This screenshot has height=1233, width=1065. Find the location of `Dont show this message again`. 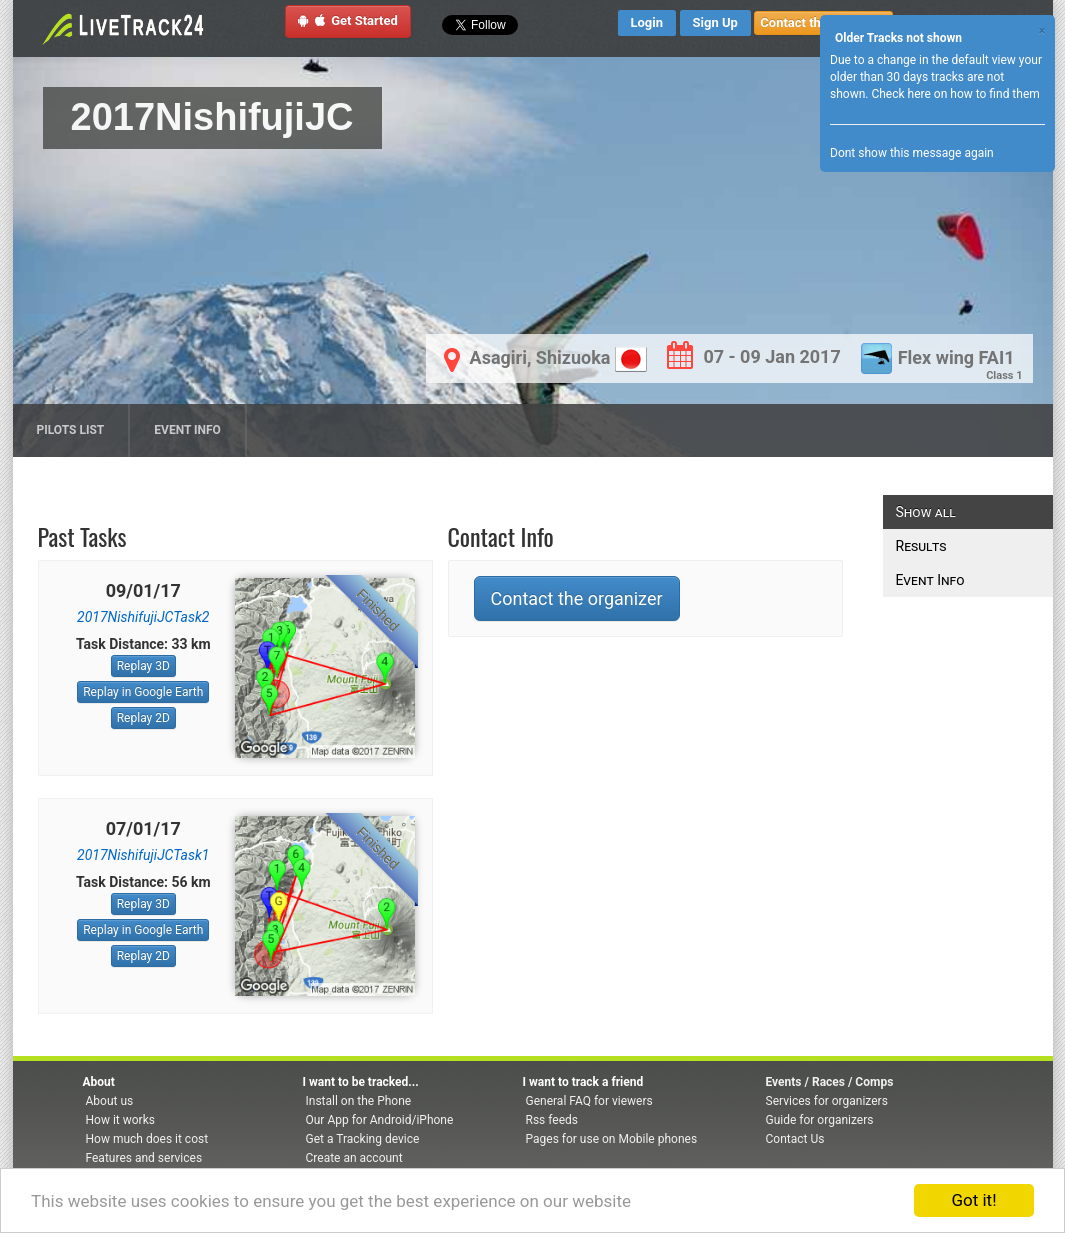

Dont show this message again is located at coordinates (912, 153).